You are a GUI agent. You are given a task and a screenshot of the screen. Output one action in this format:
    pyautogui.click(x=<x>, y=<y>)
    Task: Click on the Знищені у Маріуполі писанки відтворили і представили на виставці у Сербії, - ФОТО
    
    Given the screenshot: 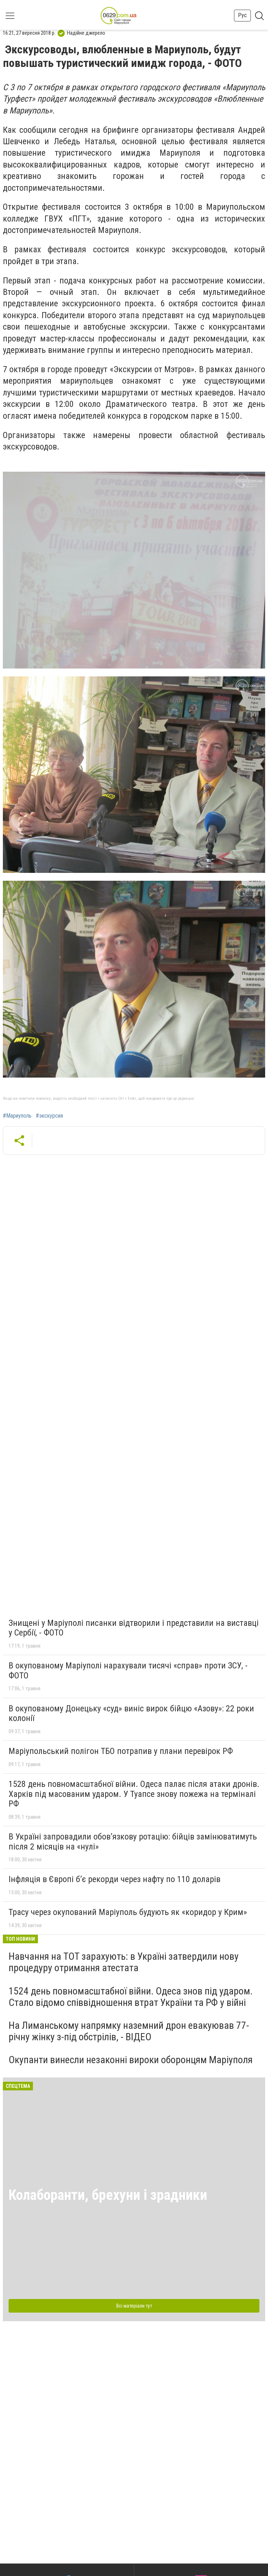 What is the action you would take?
    pyautogui.click(x=134, y=1628)
    